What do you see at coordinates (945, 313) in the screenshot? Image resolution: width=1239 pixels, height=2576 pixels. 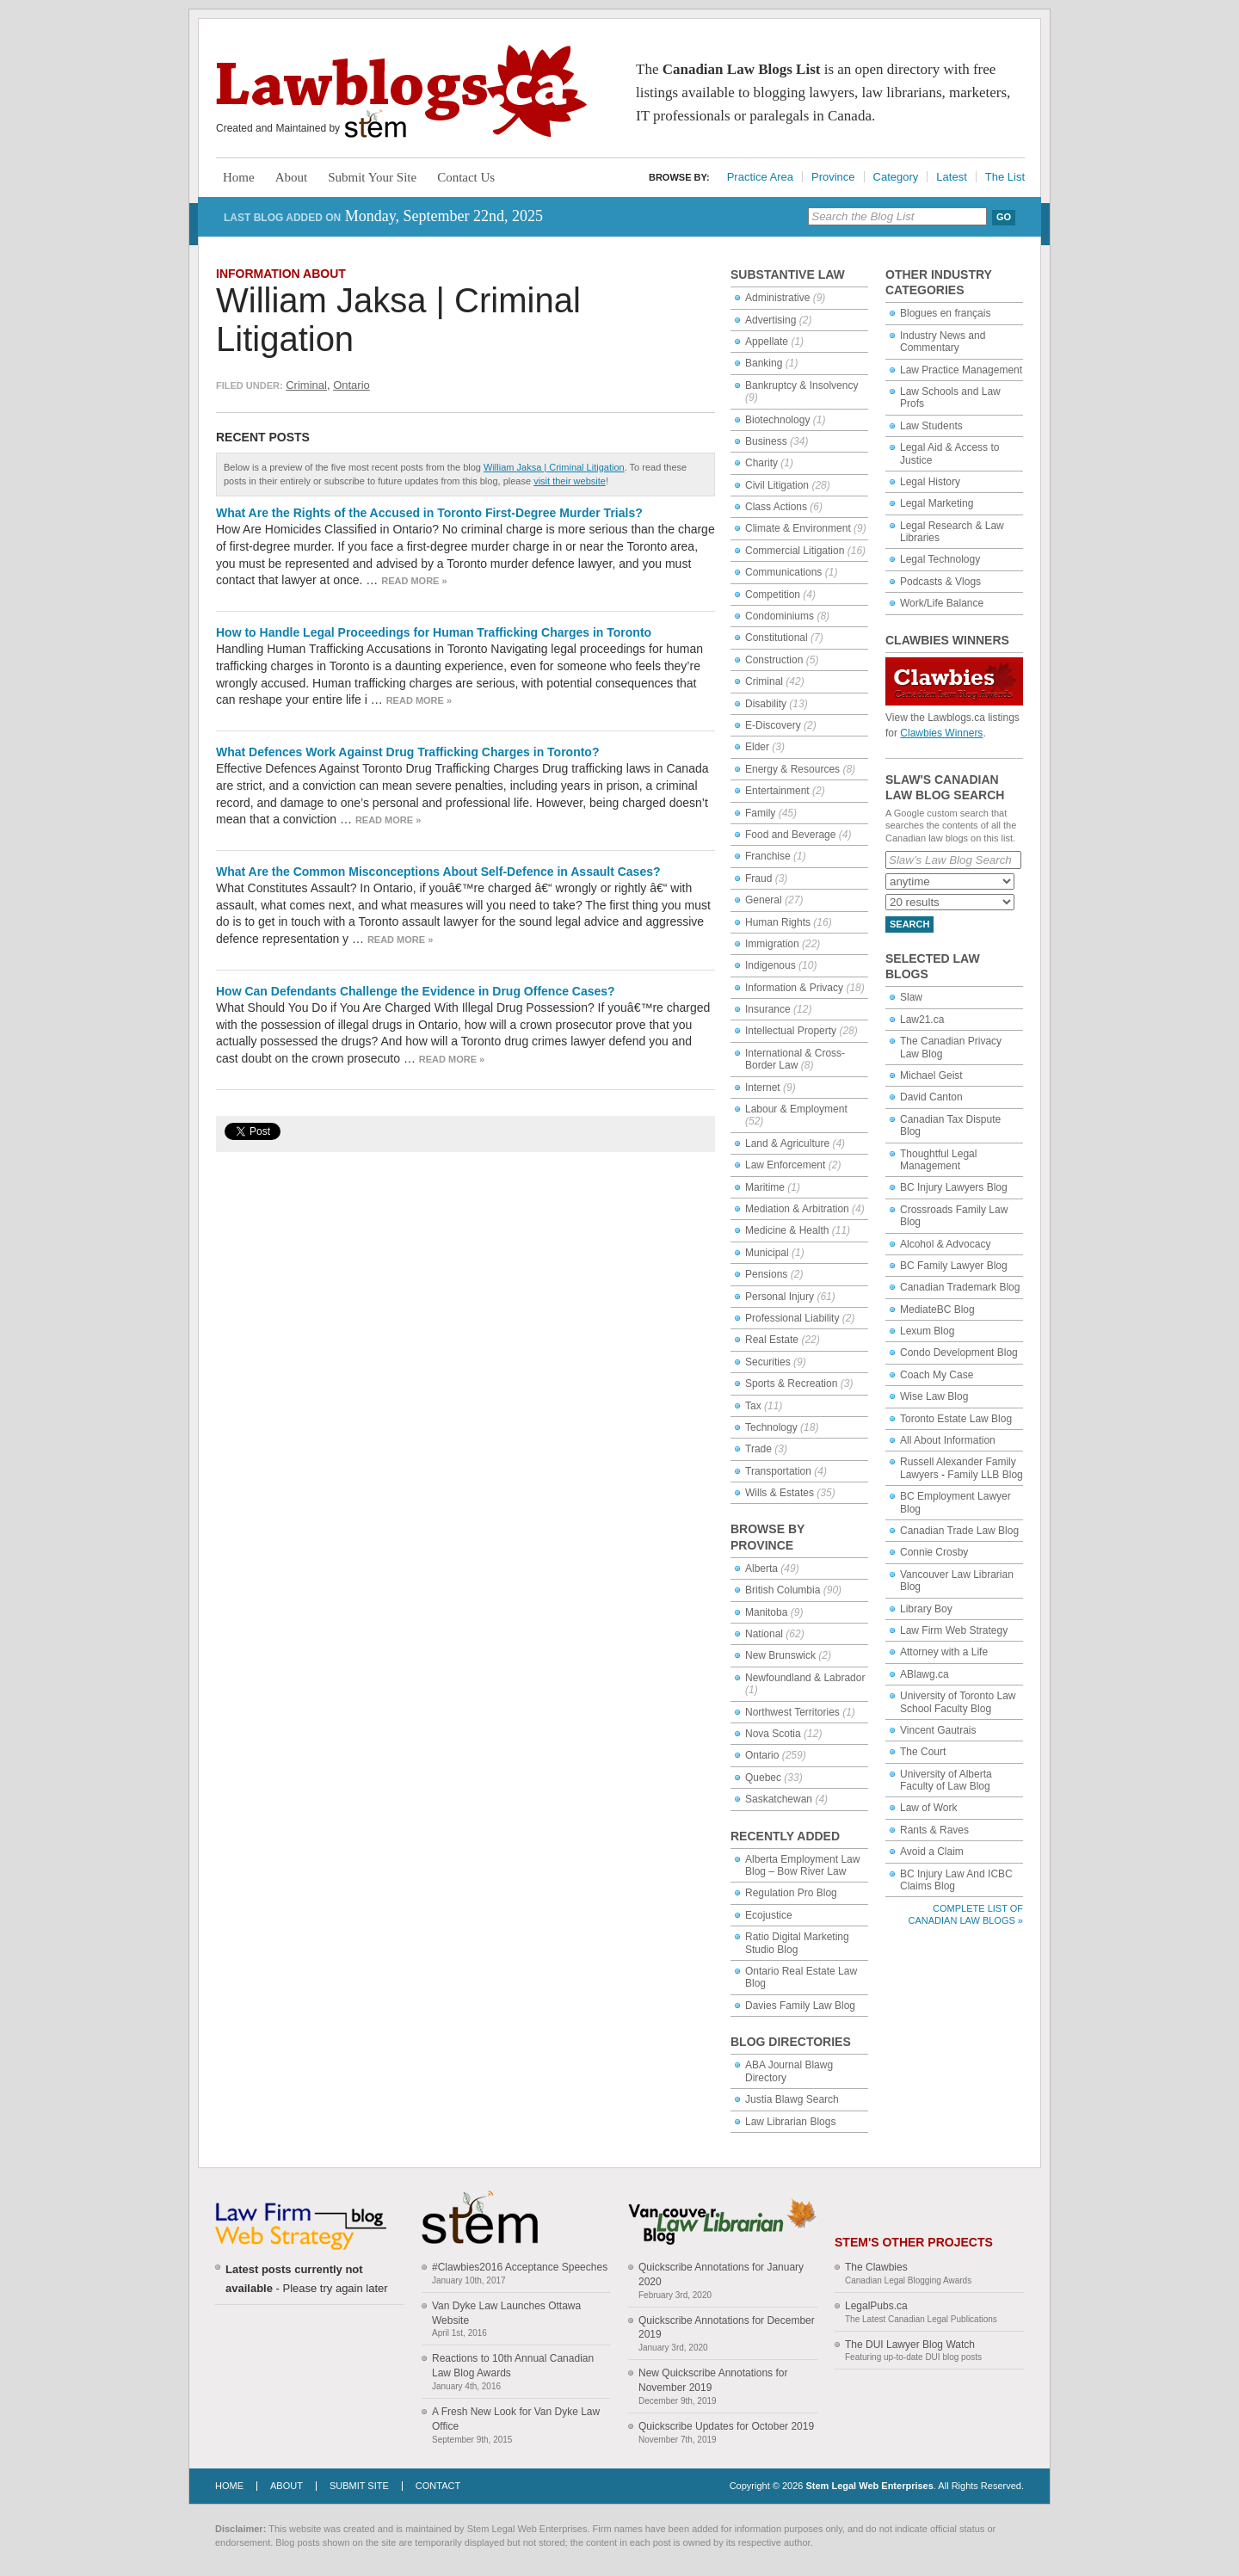 I see `Blogues en français` at bounding box center [945, 313].